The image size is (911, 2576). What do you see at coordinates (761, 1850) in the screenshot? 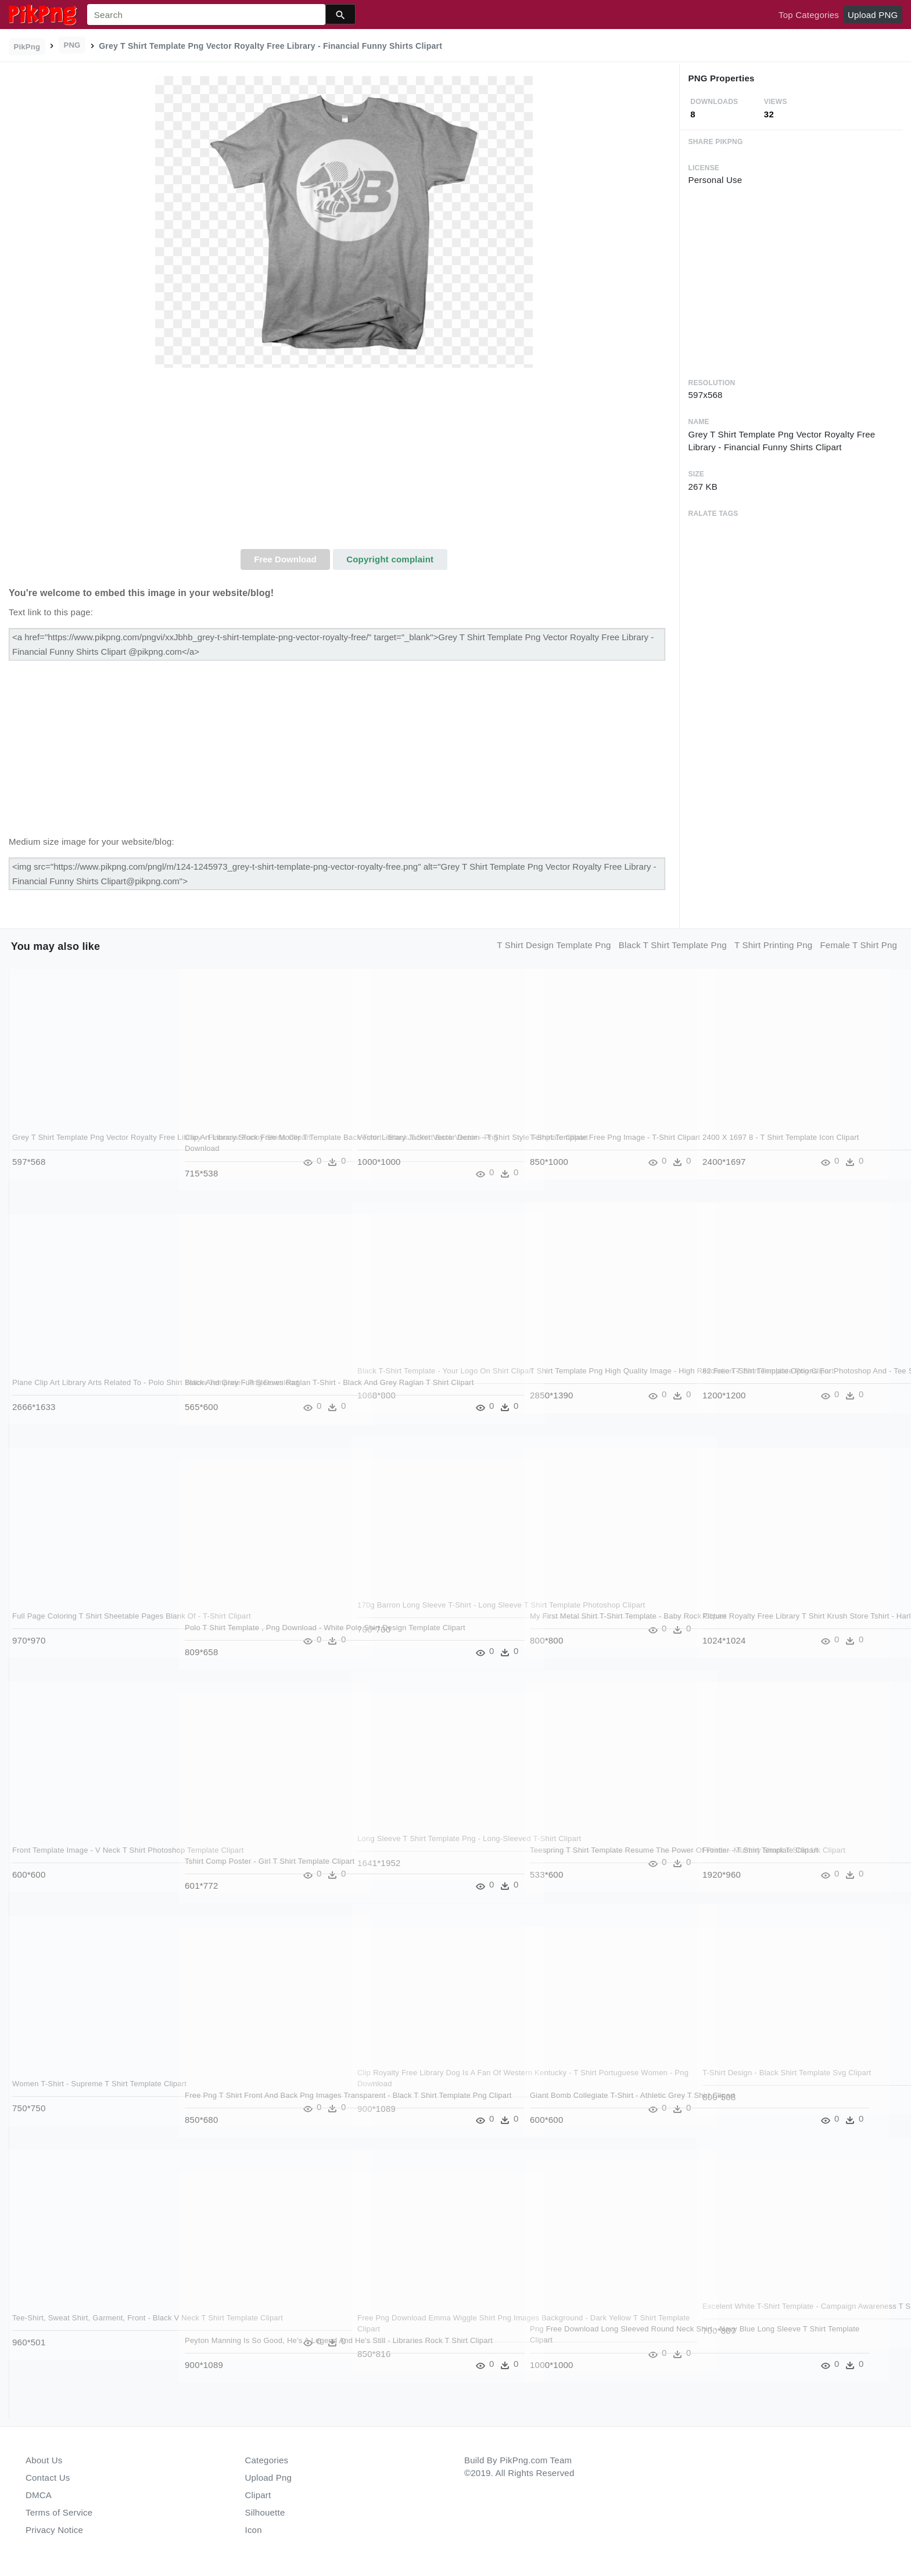
I see `Frontier - T Shirt Template Clipart` at bounding box center [761, 1850].